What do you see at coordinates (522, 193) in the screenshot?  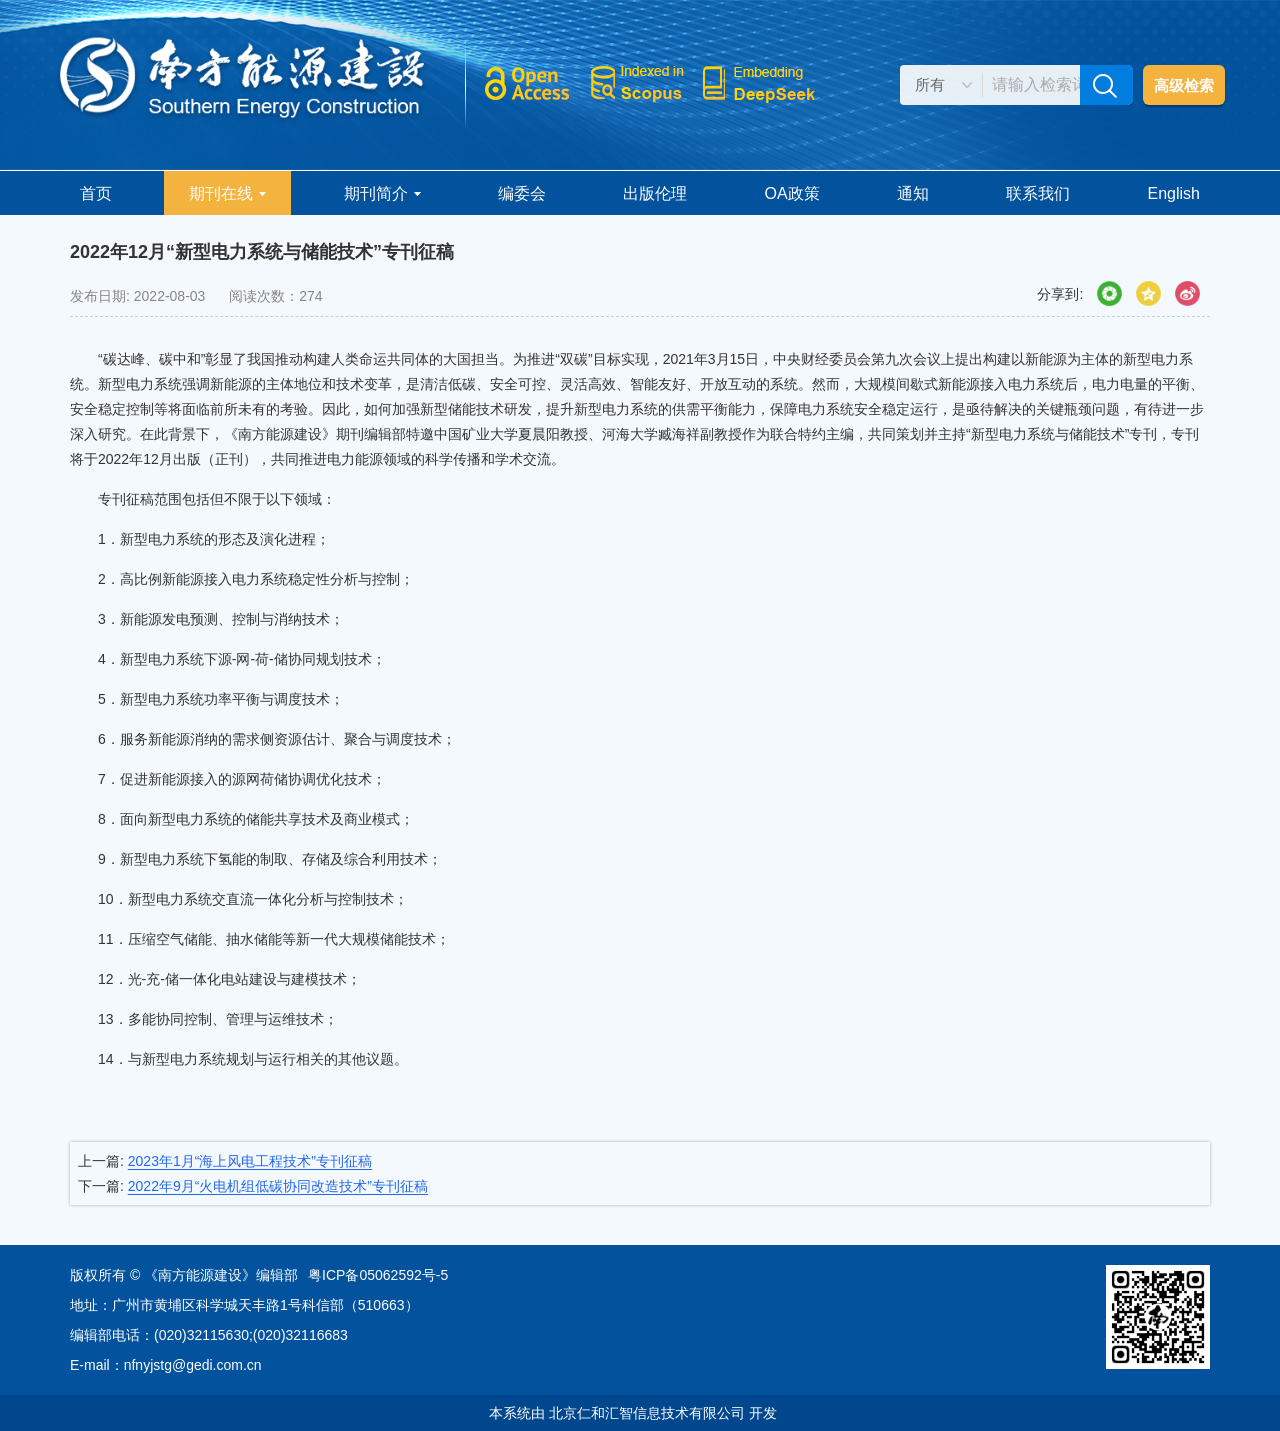 I see `编委会` at bounding box center [522, 193].